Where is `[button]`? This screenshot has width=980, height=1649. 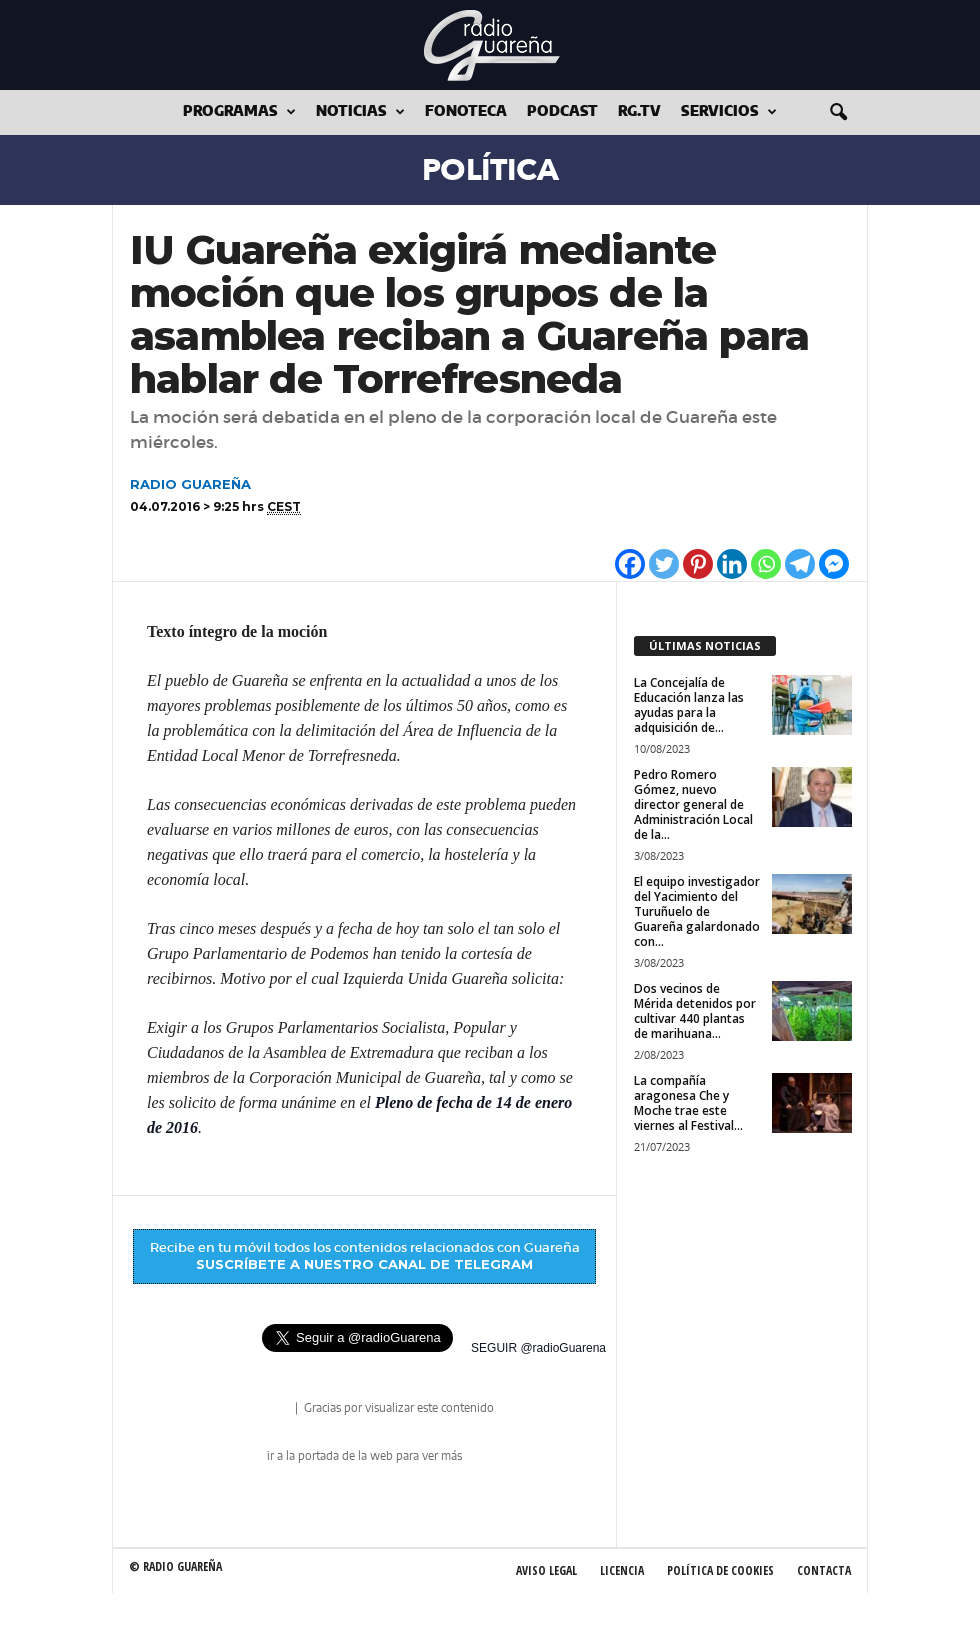
[button] is located at coordinates (838, 113).